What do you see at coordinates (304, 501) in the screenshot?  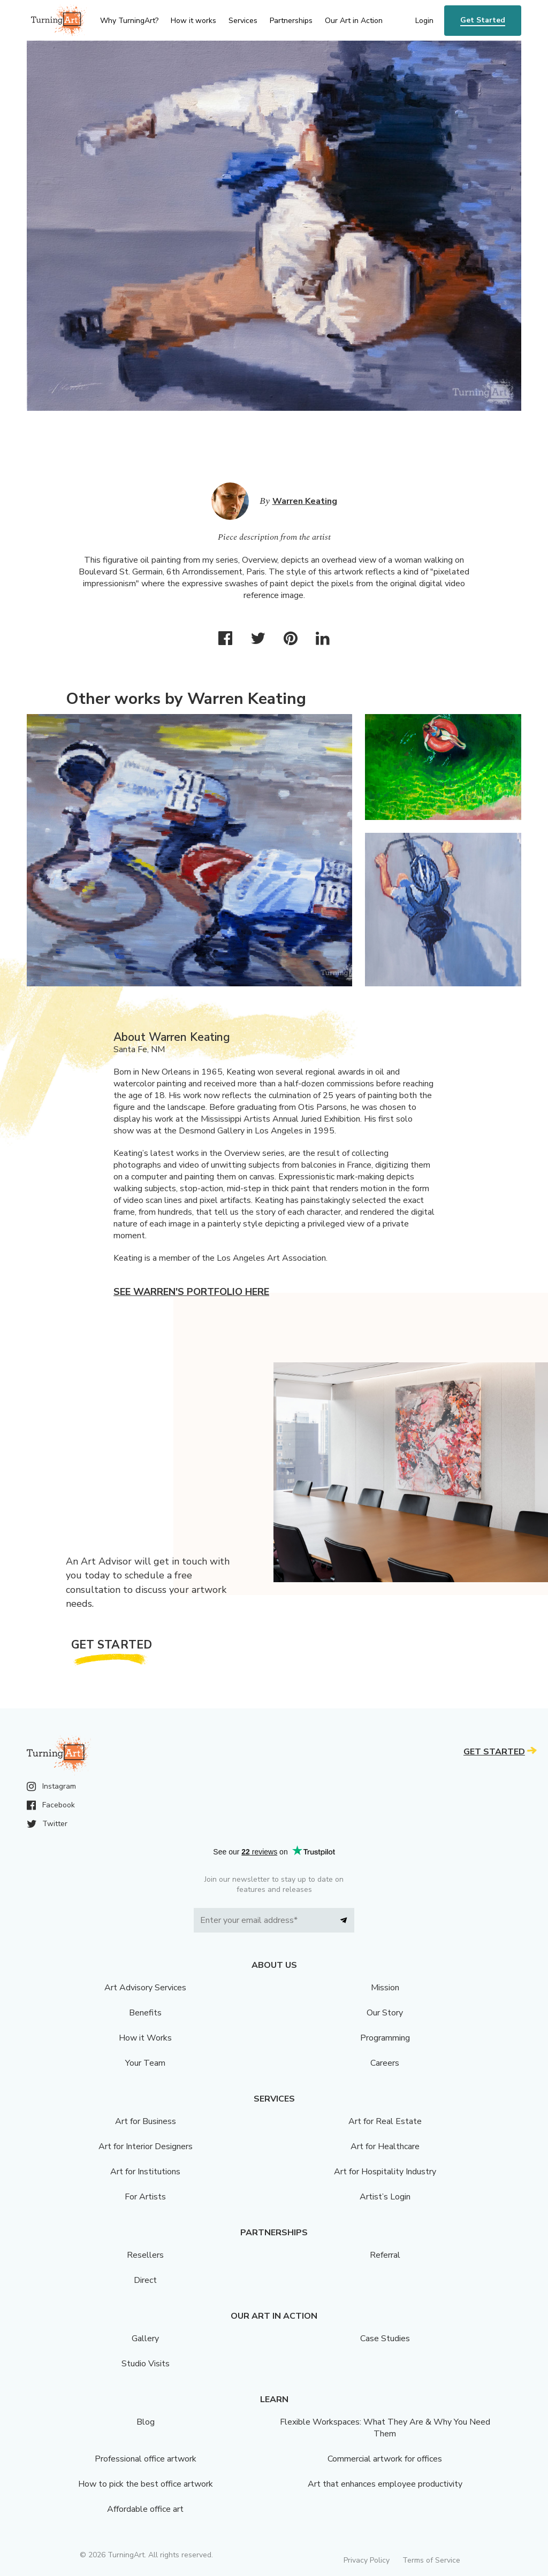 I see `Warren Keating` at bounding box center [304, 501].